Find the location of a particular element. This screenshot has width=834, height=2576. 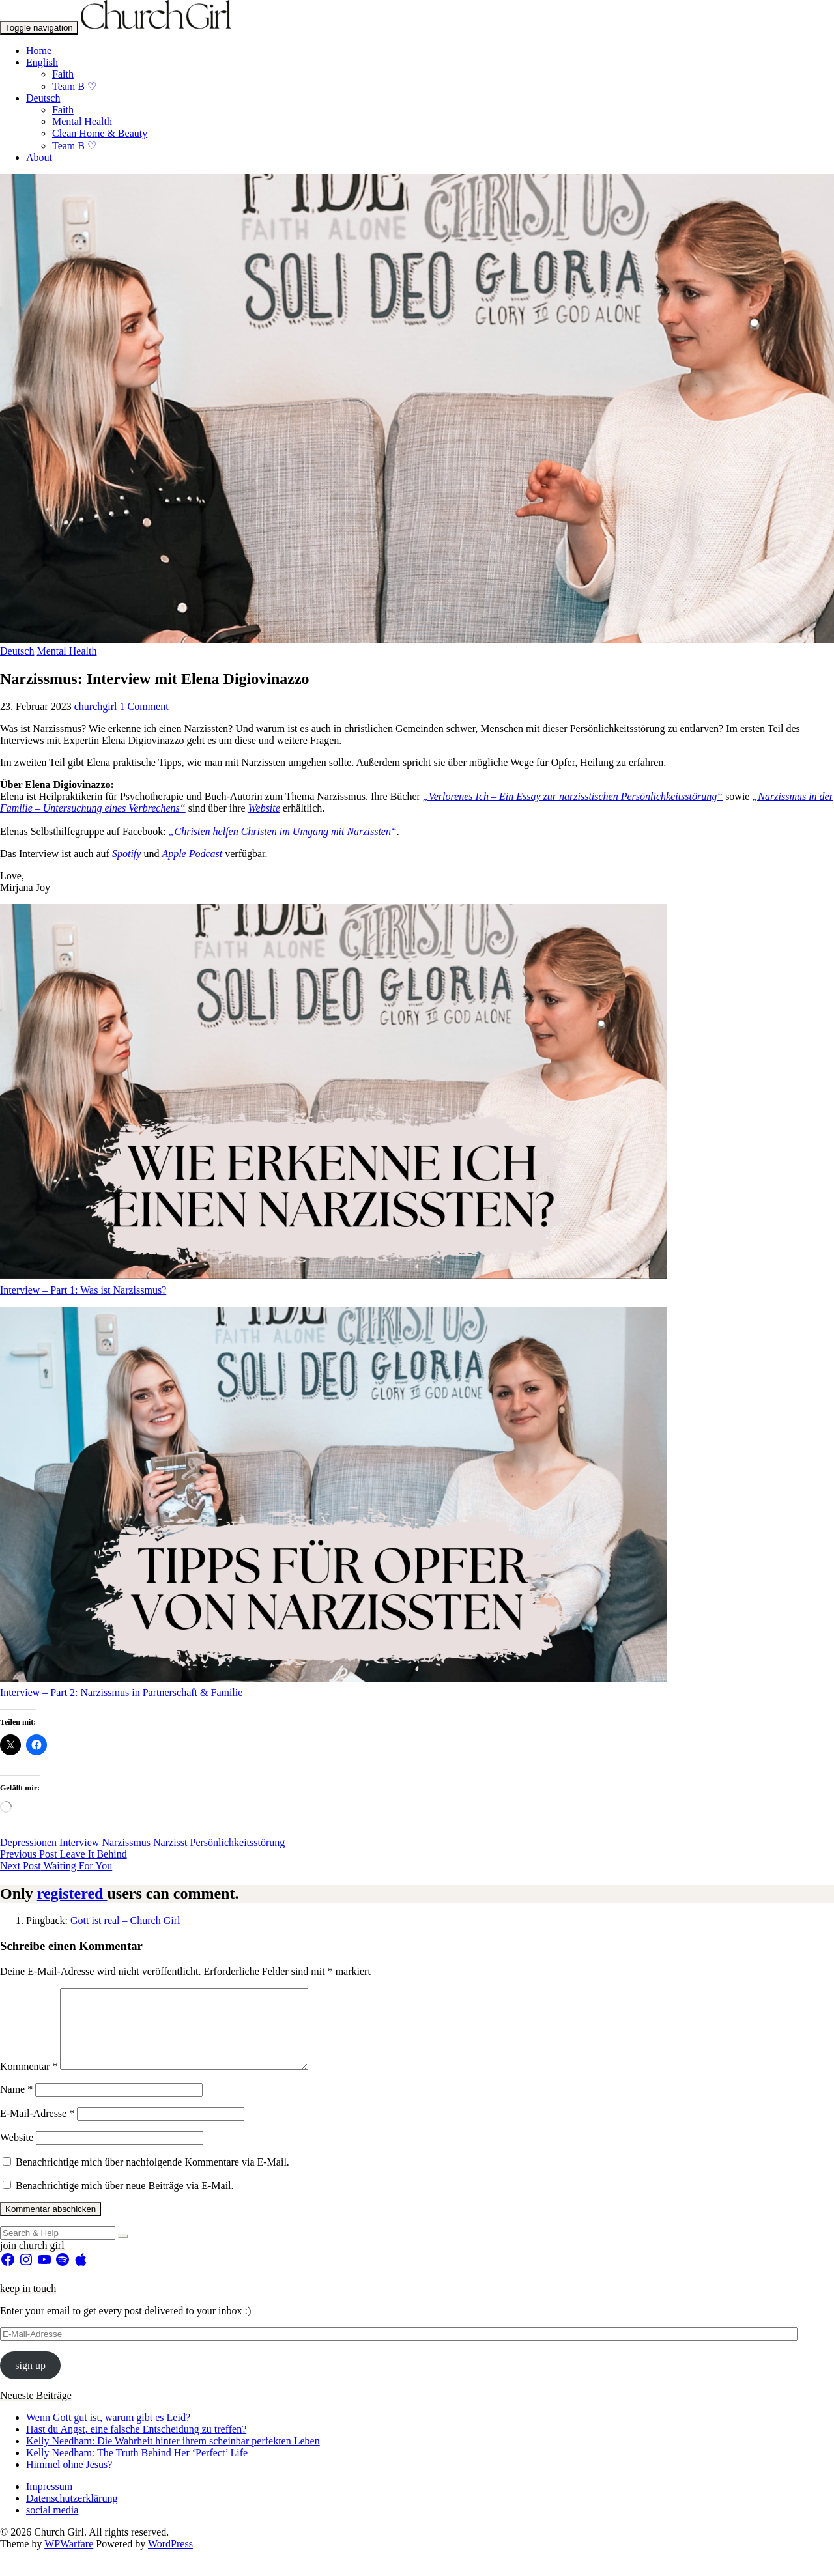

Benachrichtige mich über neue Beiträge via E-Mail. is located at coordinates (125, 2201).